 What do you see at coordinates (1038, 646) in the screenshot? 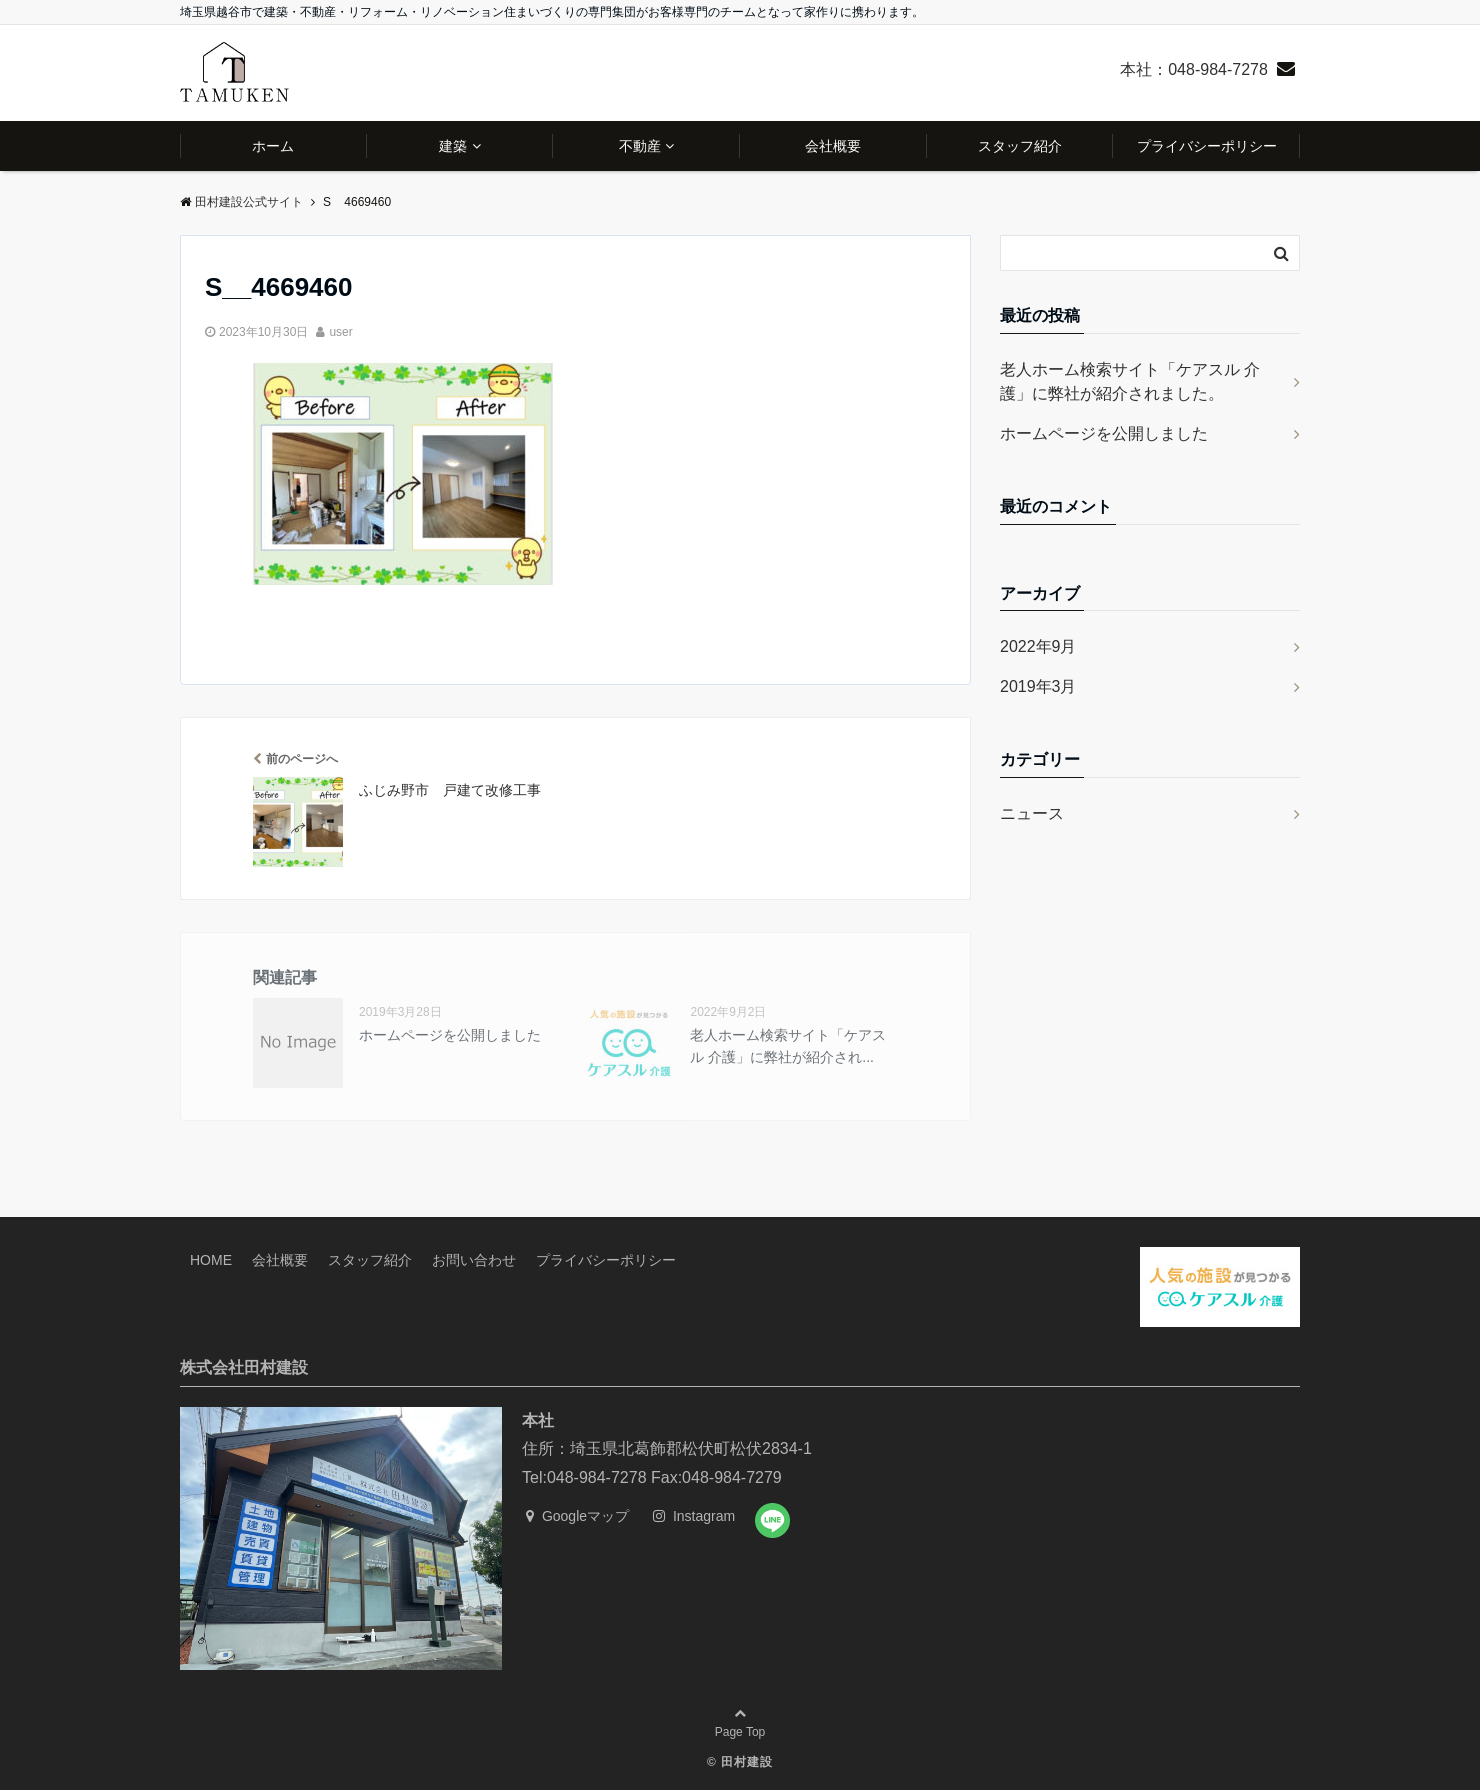
I see `2022年9月` at bounding box center [1038, 646].